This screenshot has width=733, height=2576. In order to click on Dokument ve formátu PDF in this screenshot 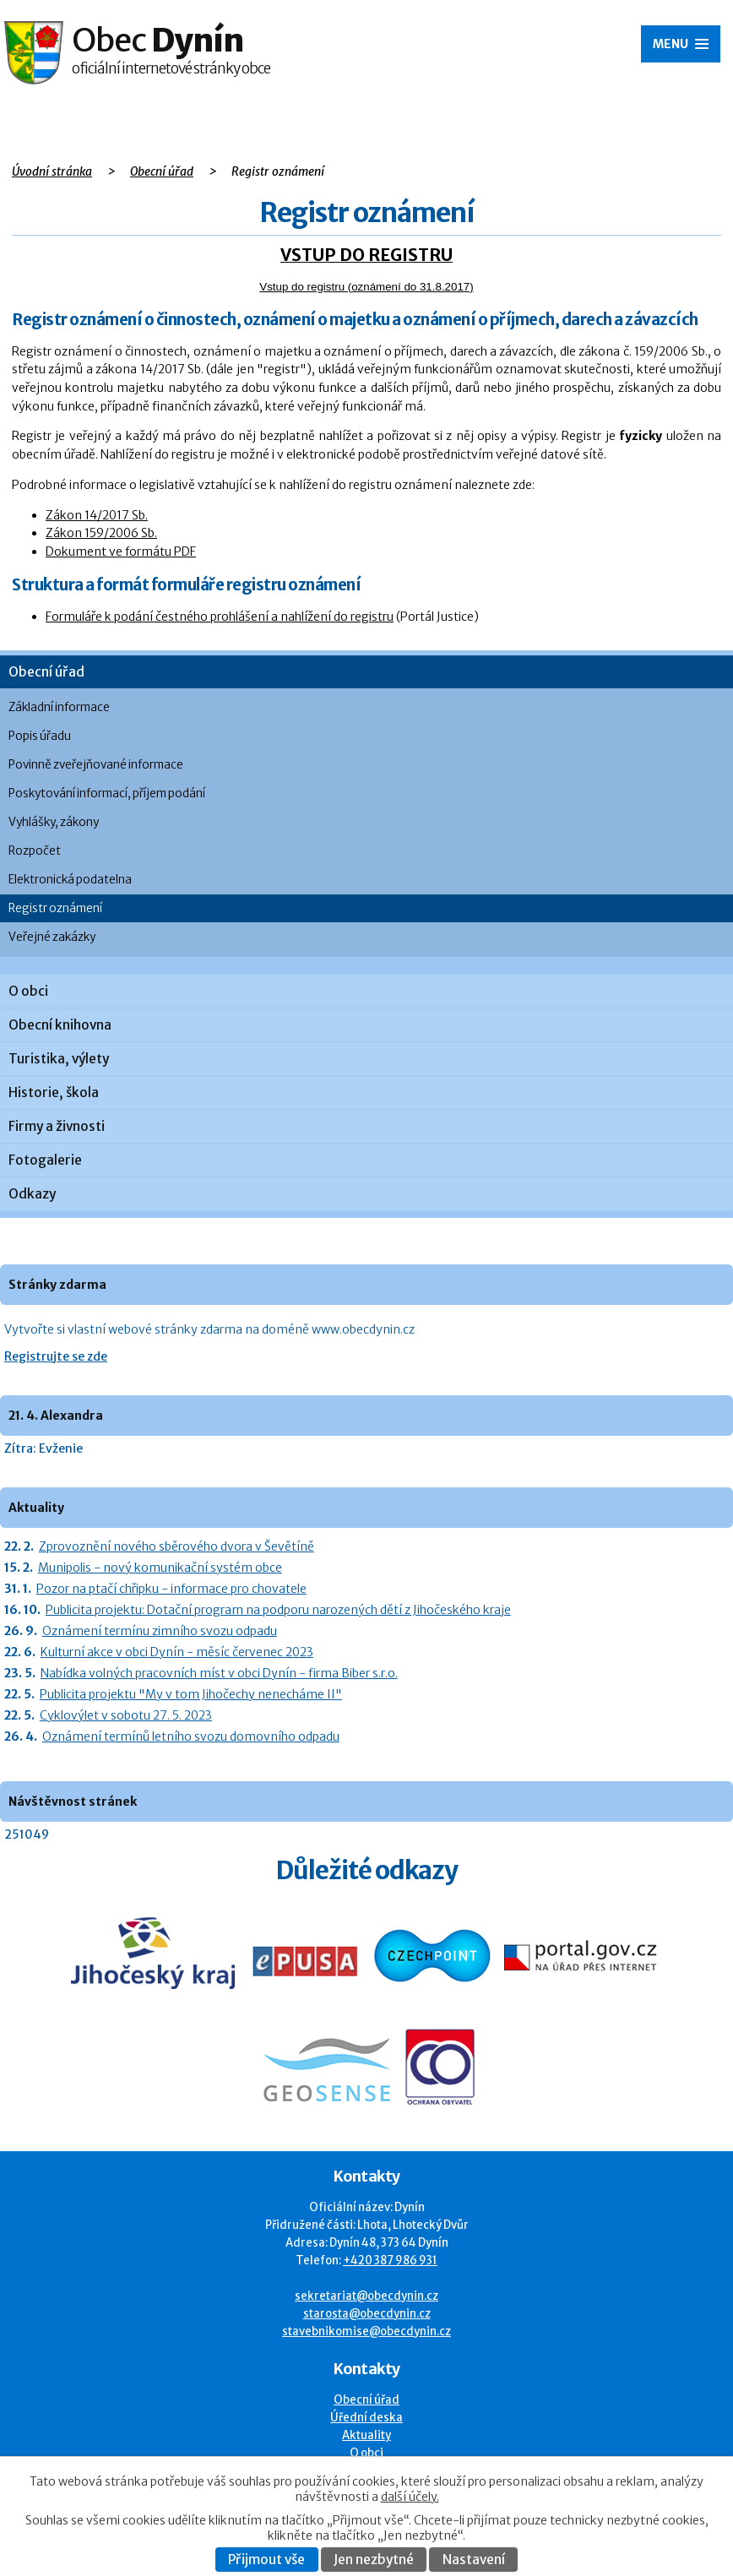, I will do `click(121, 551)`.